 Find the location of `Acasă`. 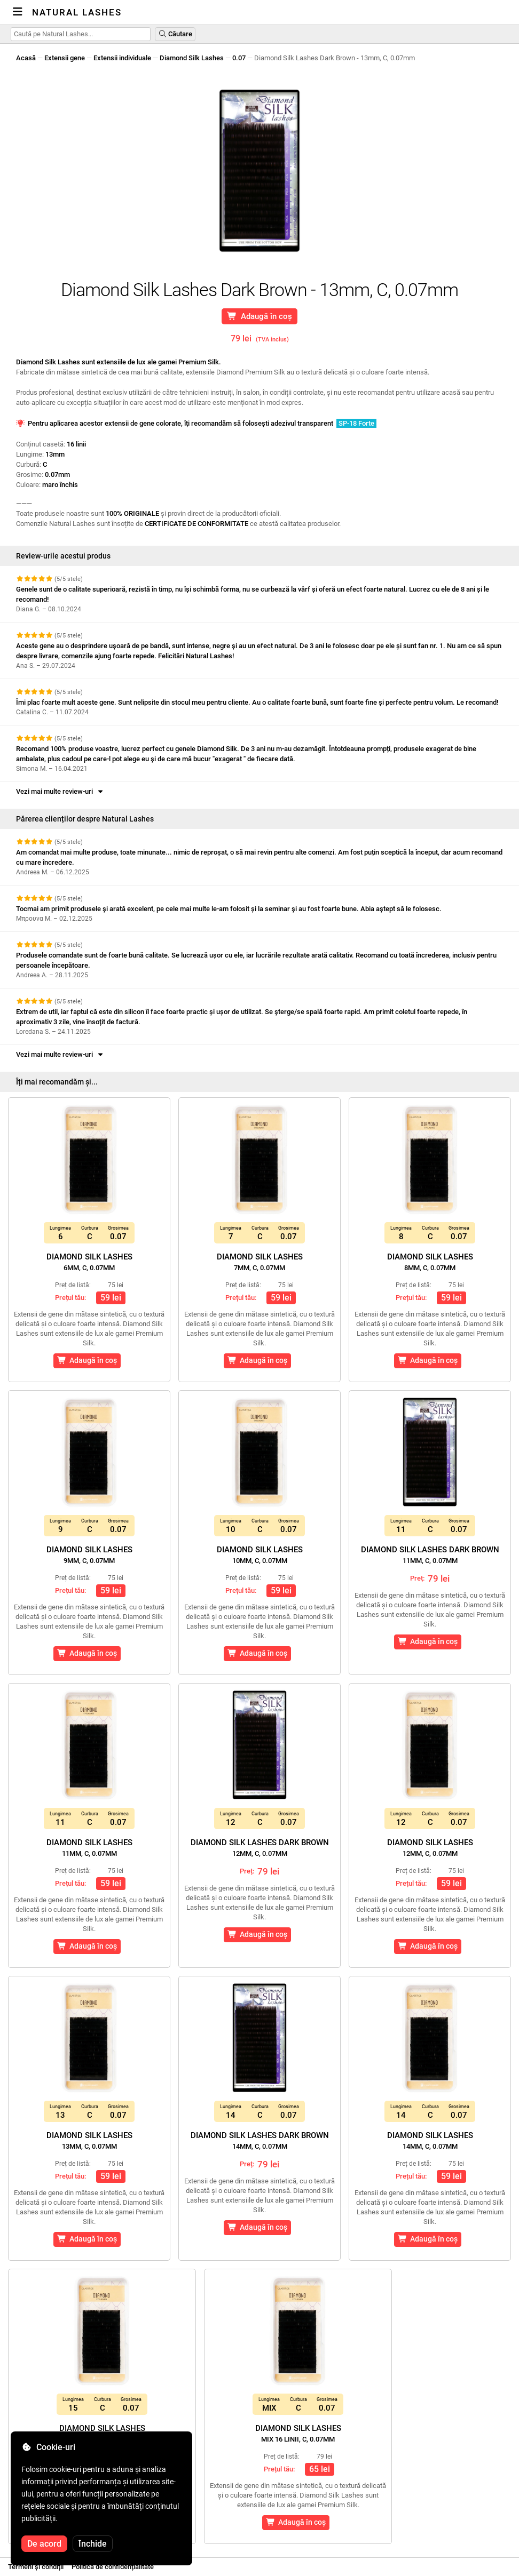

Acasă is located at coordinates (26, 58).